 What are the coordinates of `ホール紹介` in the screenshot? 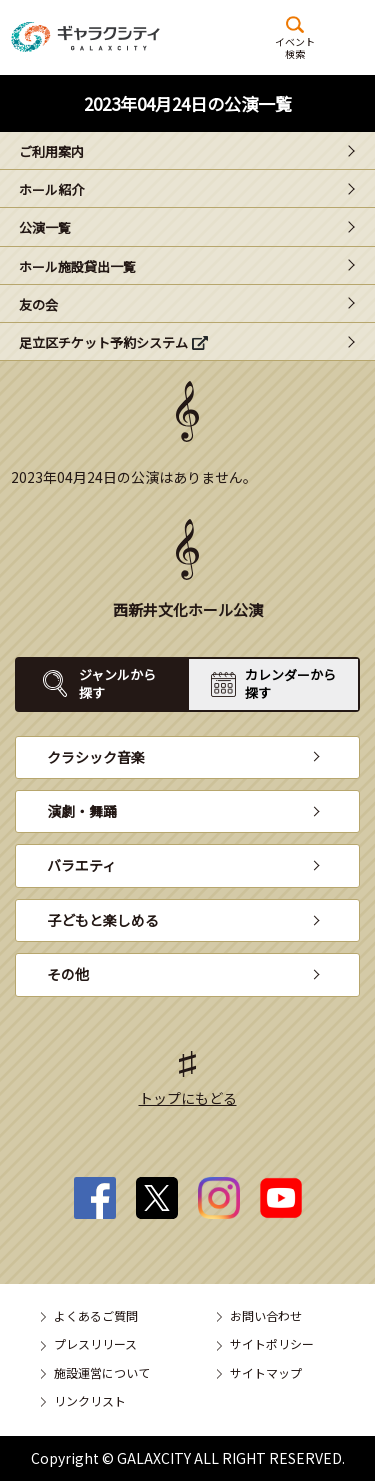 It's located at (51, 189).